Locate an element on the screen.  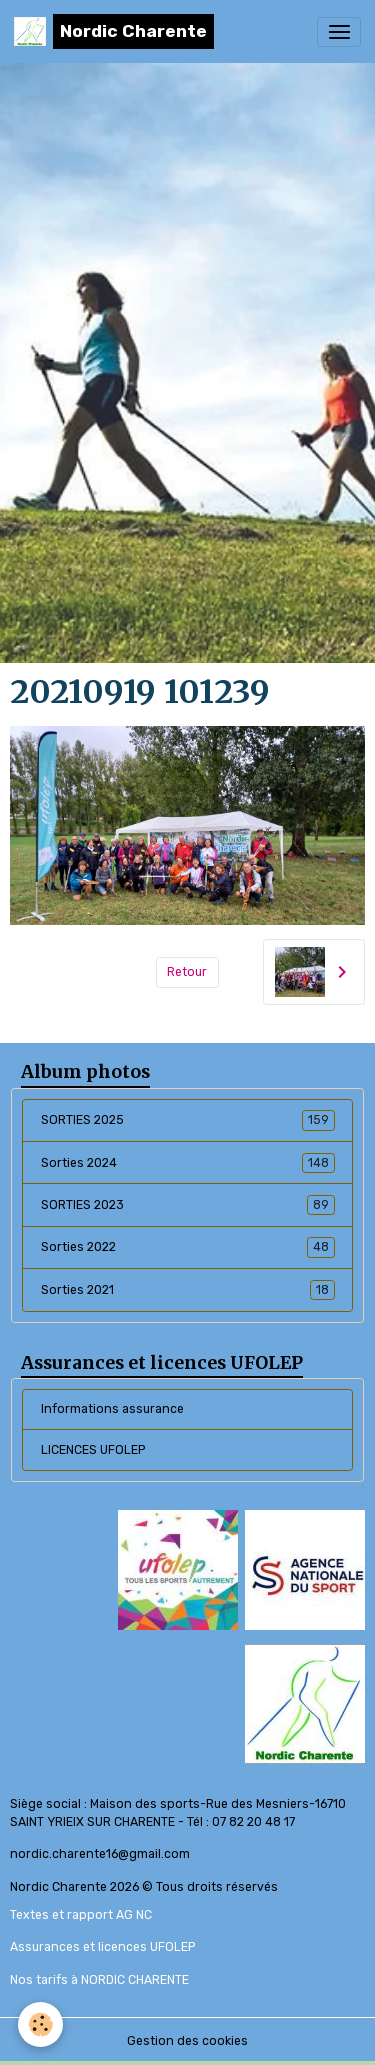
Sorties 2021 is located at coordinates (188, 1290).